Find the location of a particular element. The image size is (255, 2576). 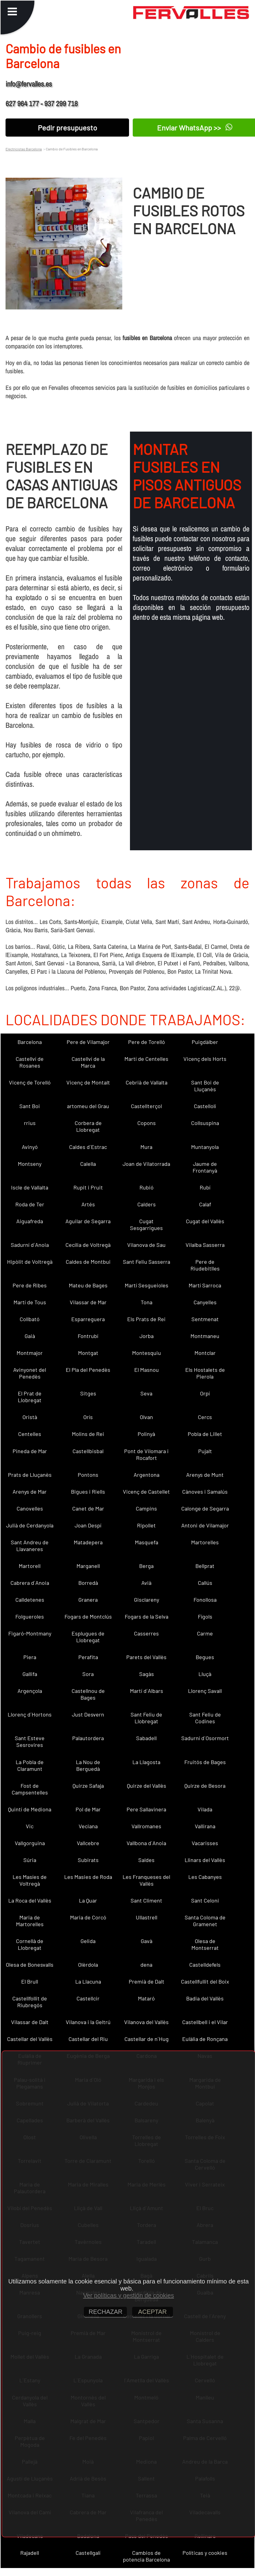

Casserres is located at coordinates (146, 1633).